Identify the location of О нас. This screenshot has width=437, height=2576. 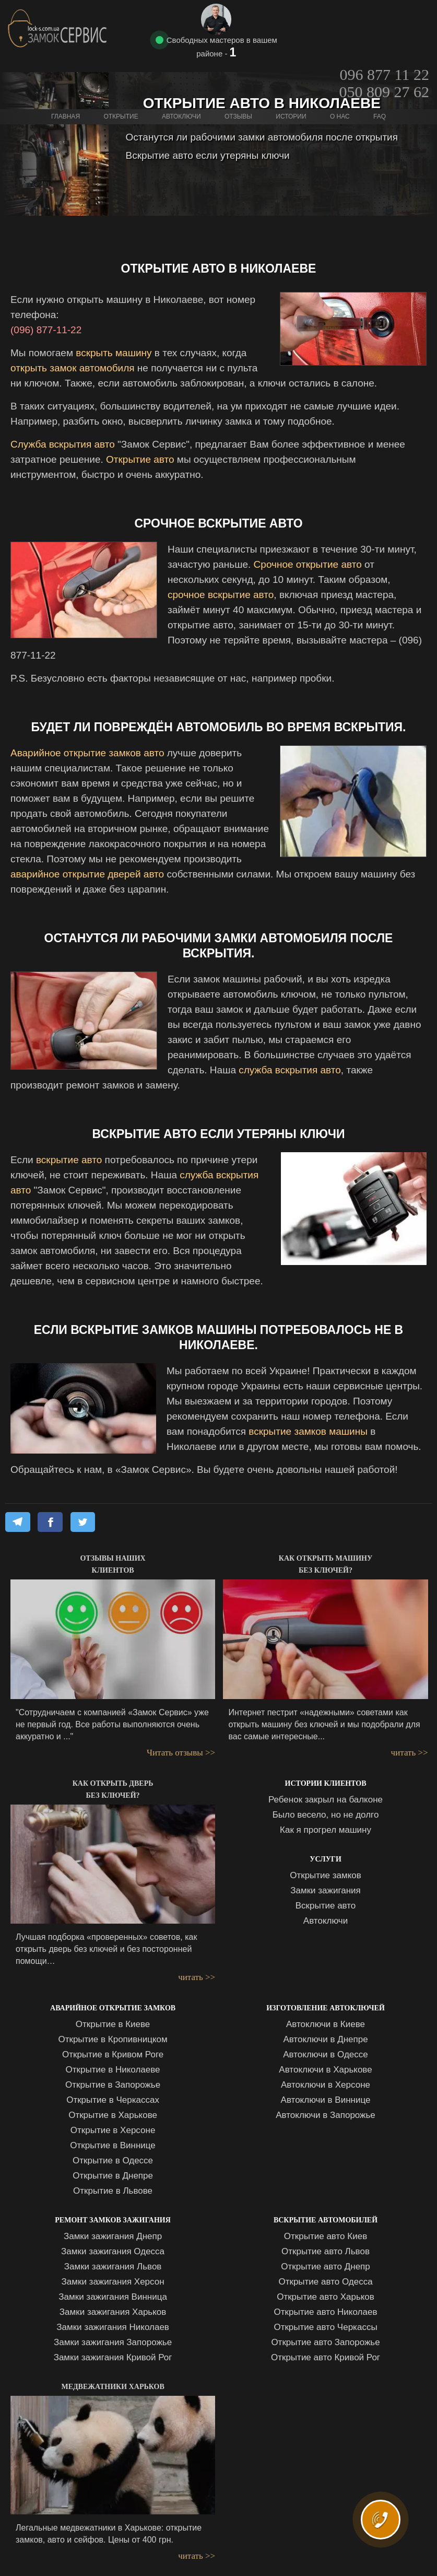
(340, 74).